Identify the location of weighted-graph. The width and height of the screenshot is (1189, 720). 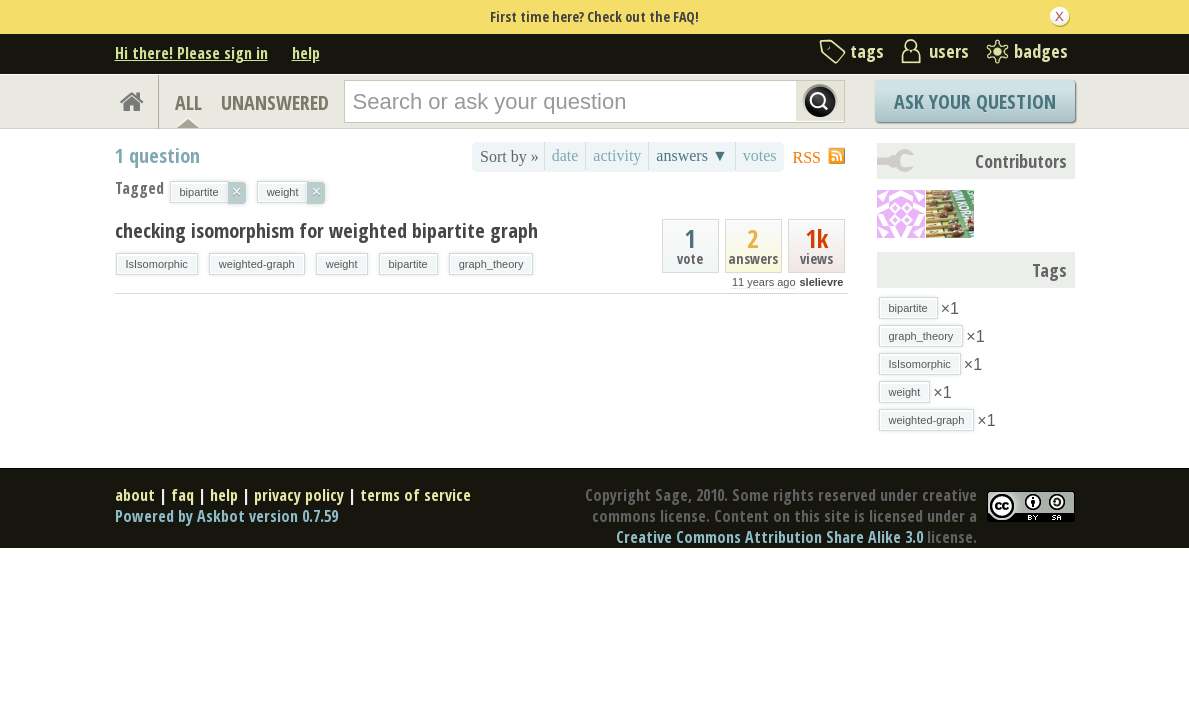
(257, 264).